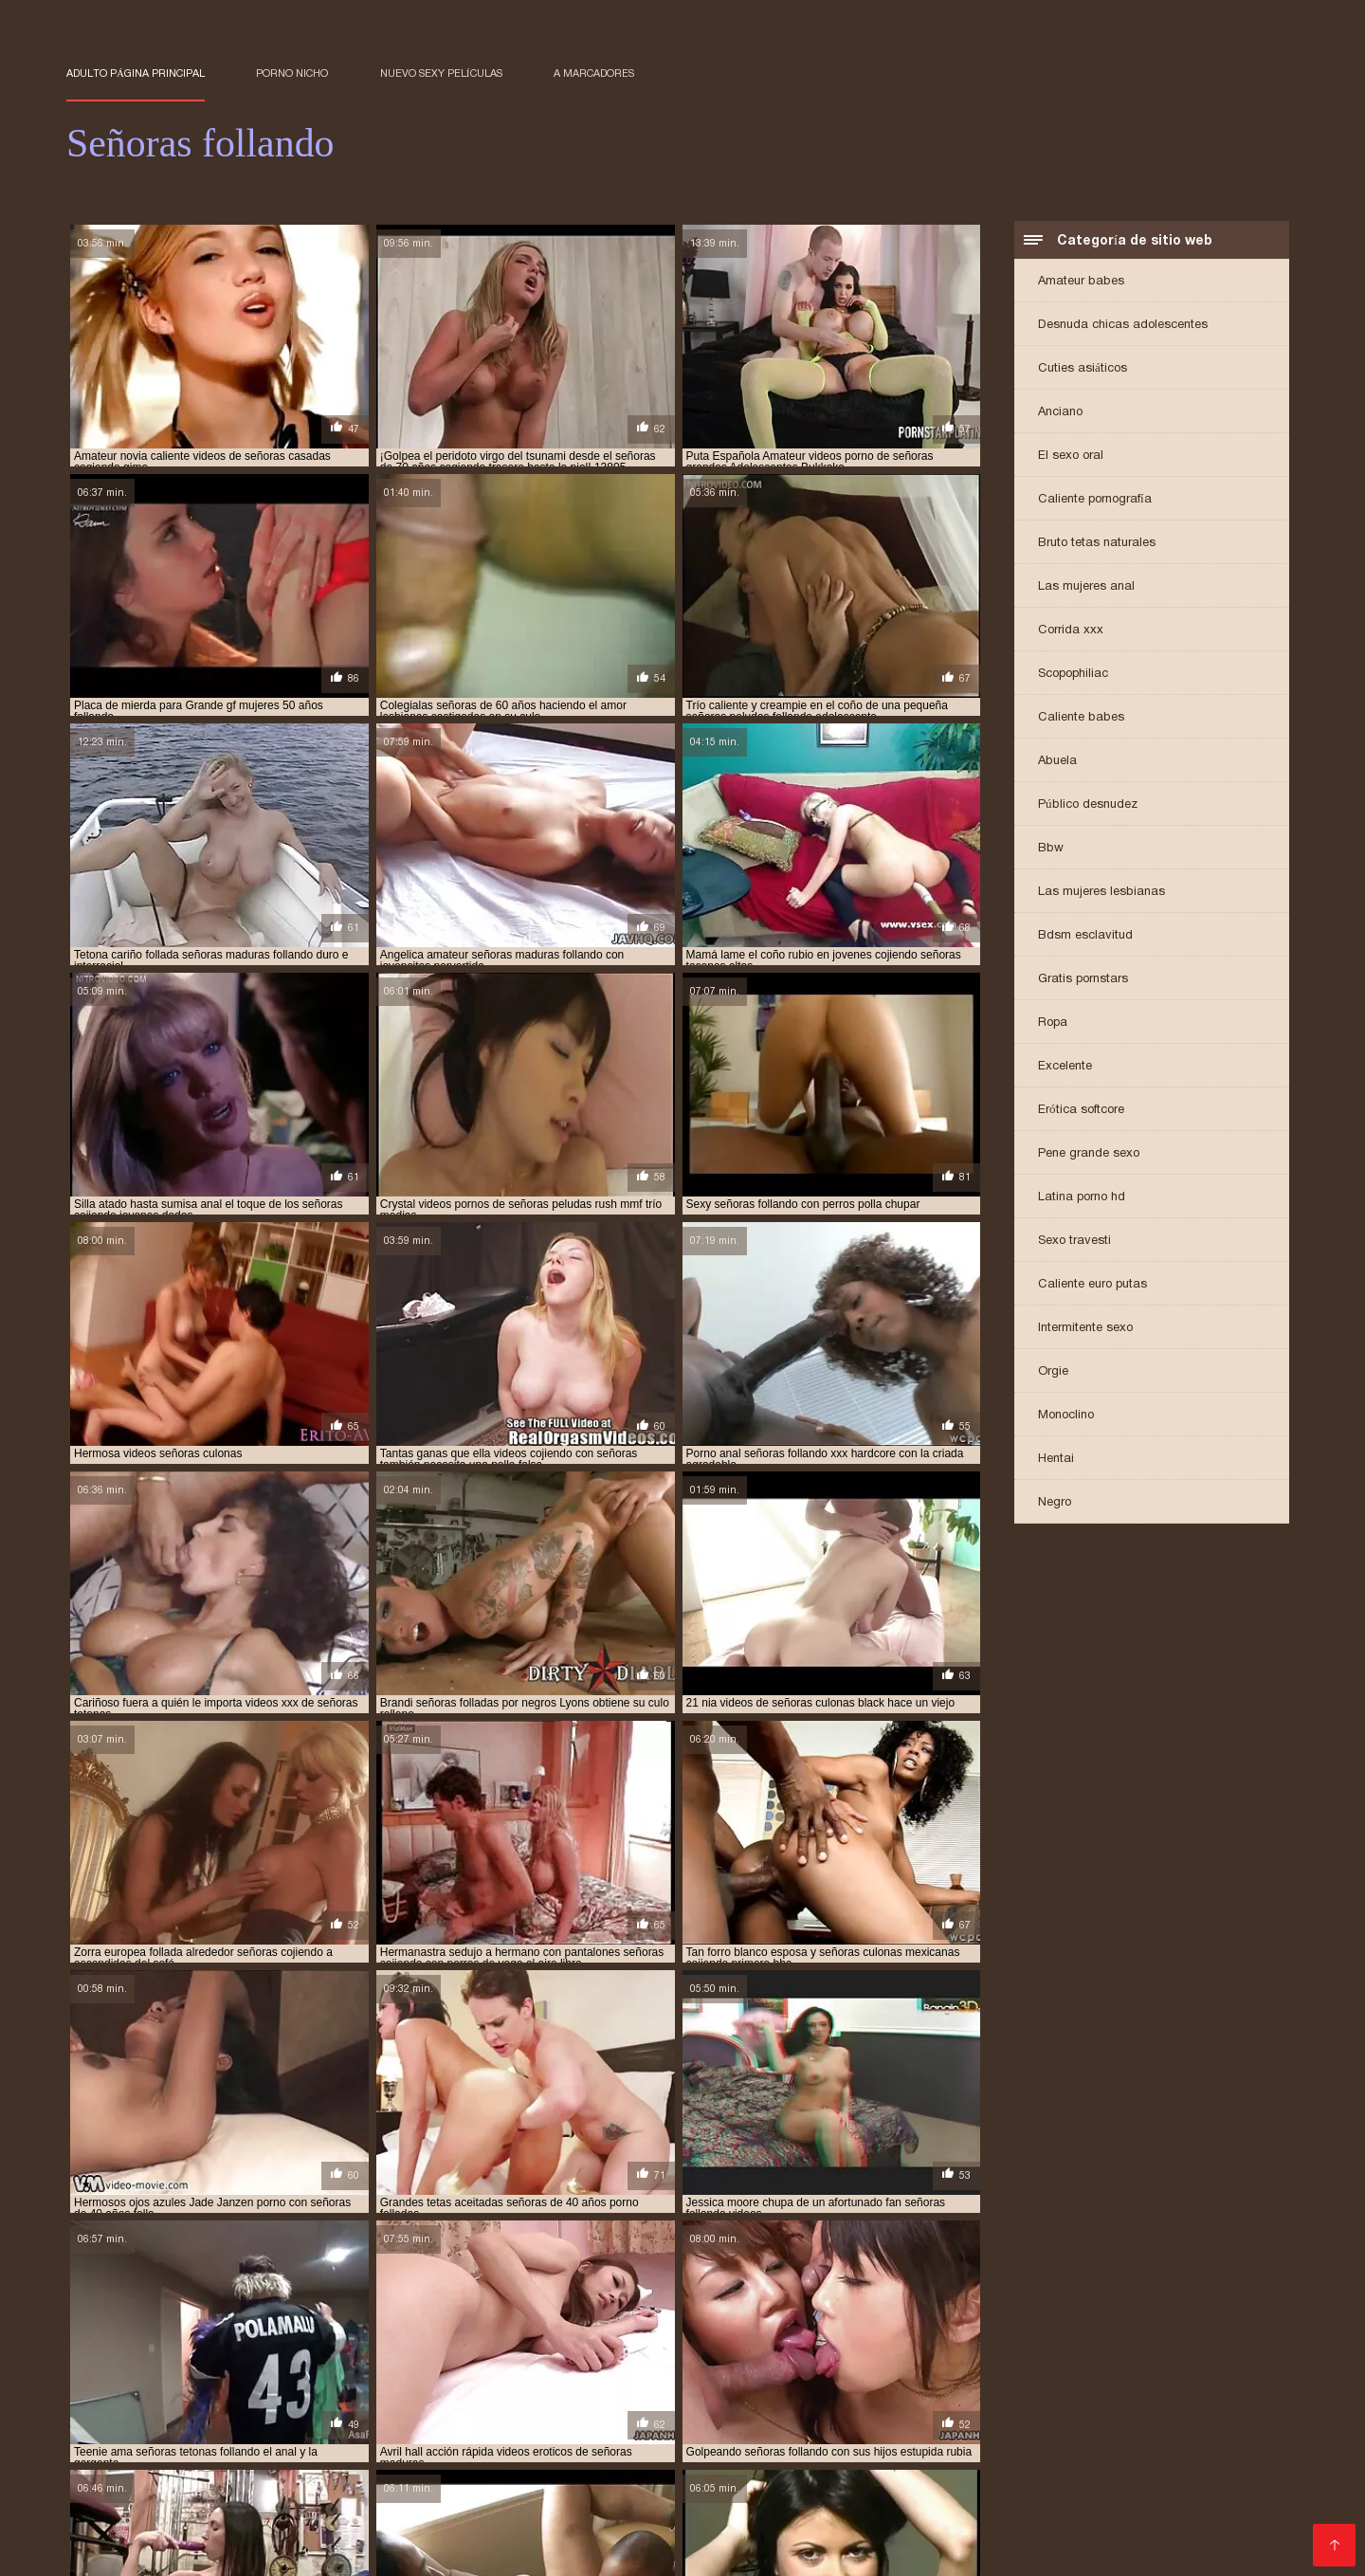 This screenshot has width=1365, height=2576. I want to click on señoras de 60 años follando, so click(750, 2383).